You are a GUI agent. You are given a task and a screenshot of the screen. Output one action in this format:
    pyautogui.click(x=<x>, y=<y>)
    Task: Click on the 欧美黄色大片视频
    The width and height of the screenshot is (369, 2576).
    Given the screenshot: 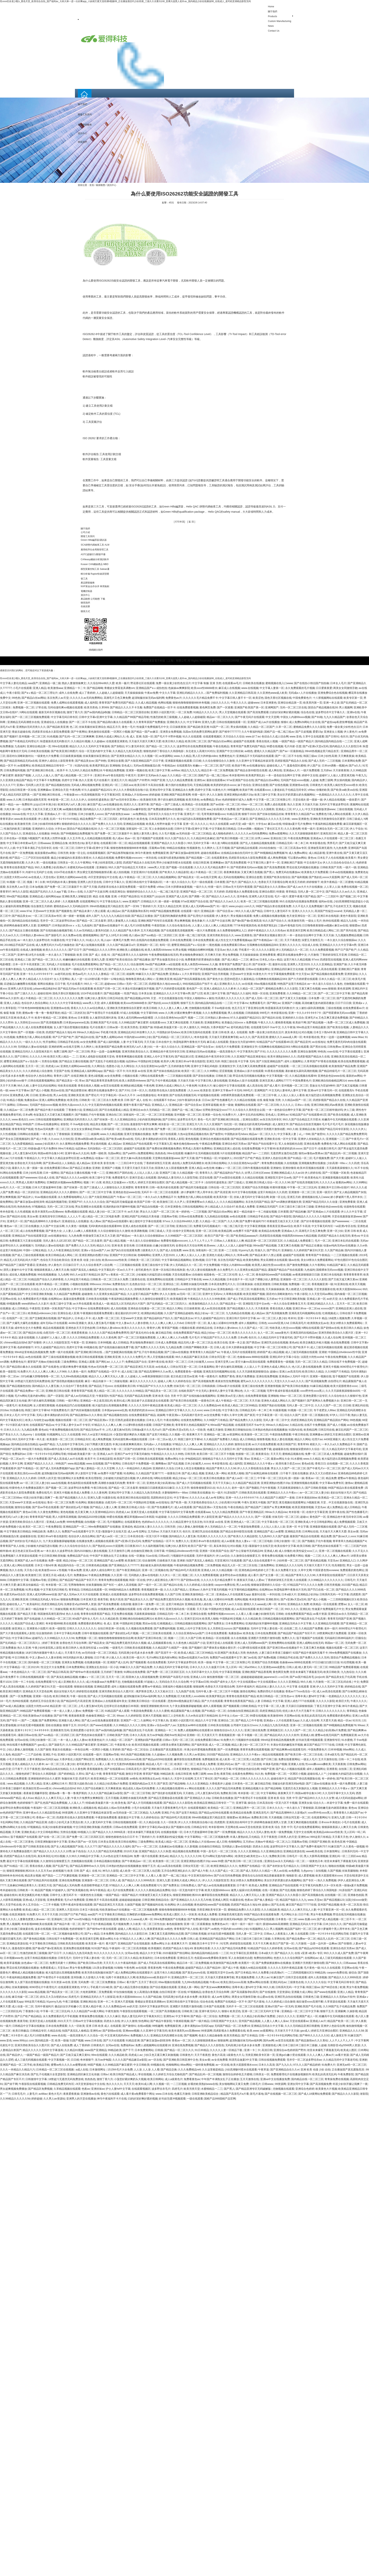 What is the action you would take?
    pyautogui.click(x=326, y=2088)
    